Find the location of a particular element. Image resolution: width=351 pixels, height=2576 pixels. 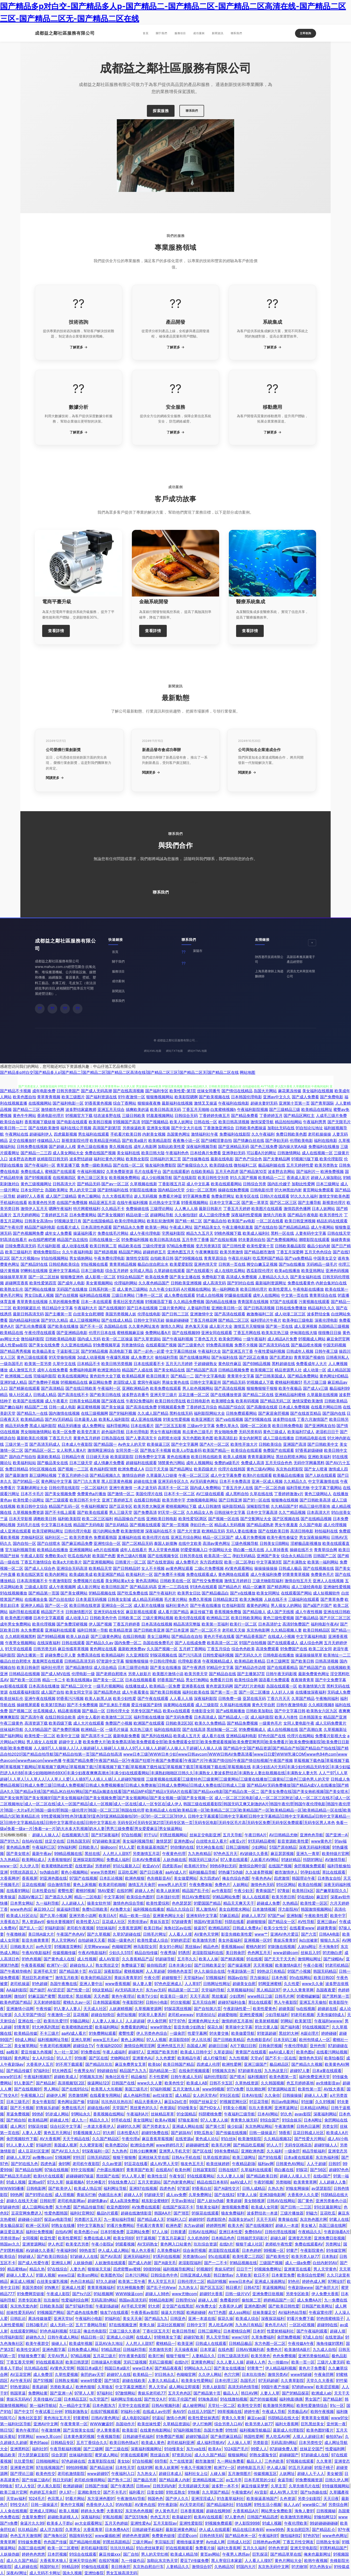

韩国有码专区 is located at coordinates (80, 2535).